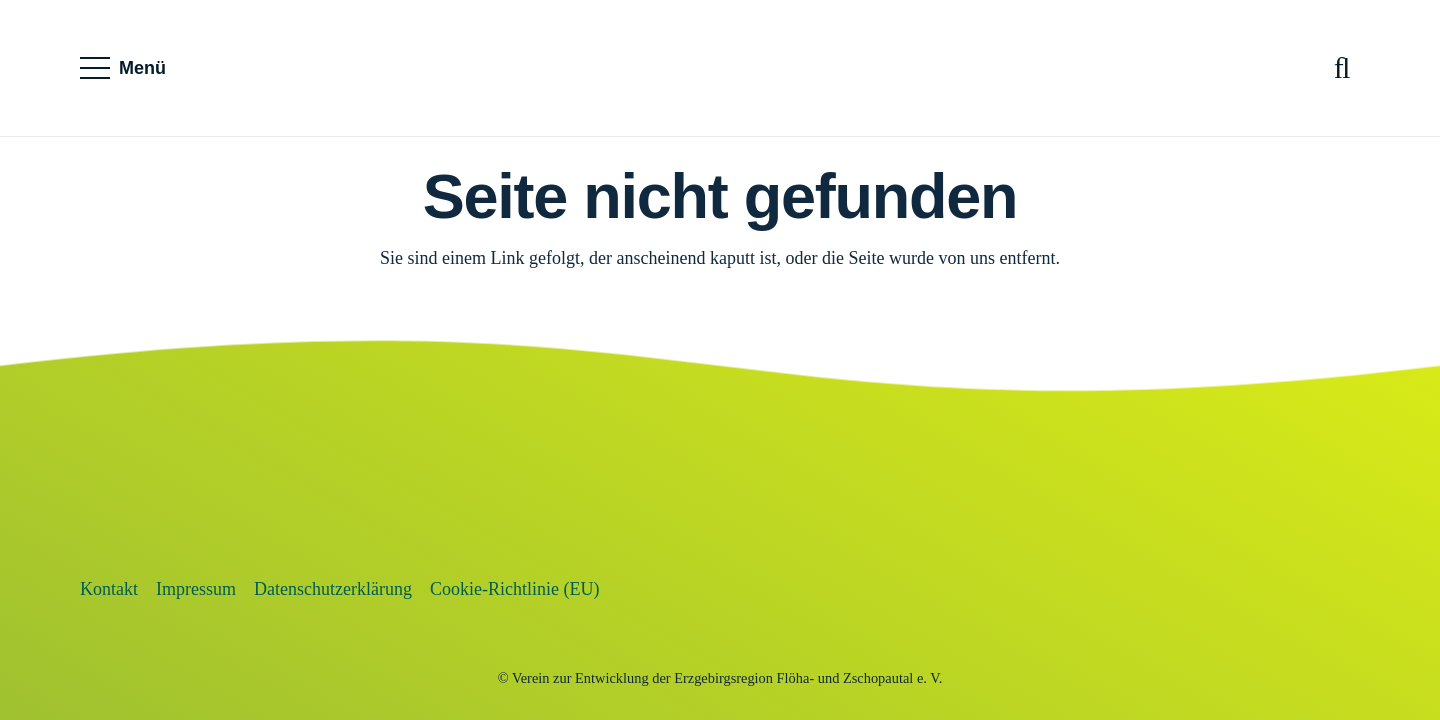 The image size is (1440, 720). What do you see at coordinates (719, 68) in the screenshot?
I see `[SVG_farbig]` at bounding box center [719, 68].